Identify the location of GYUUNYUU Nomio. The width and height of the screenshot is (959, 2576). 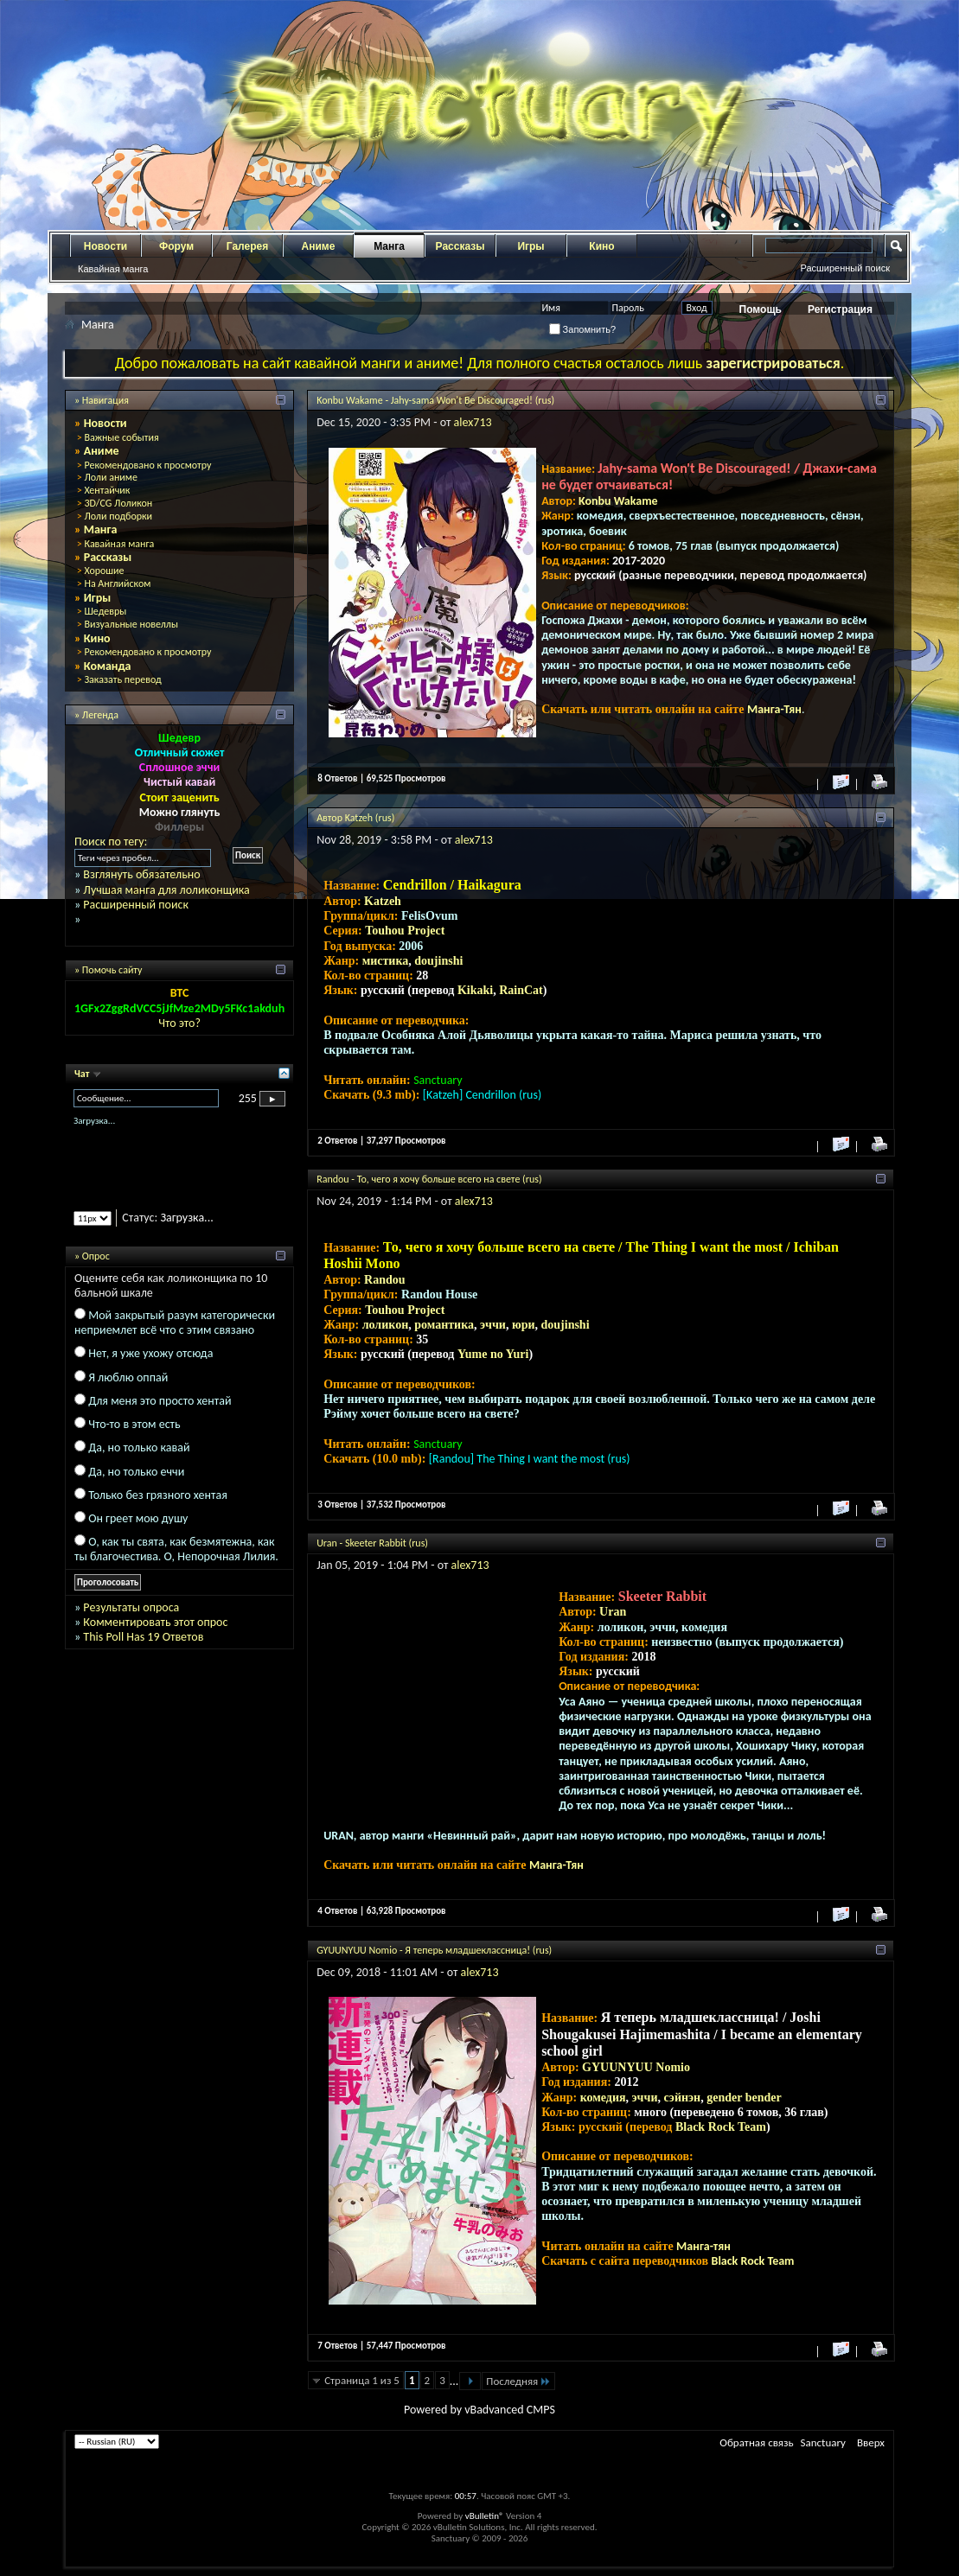
(636, 2067).